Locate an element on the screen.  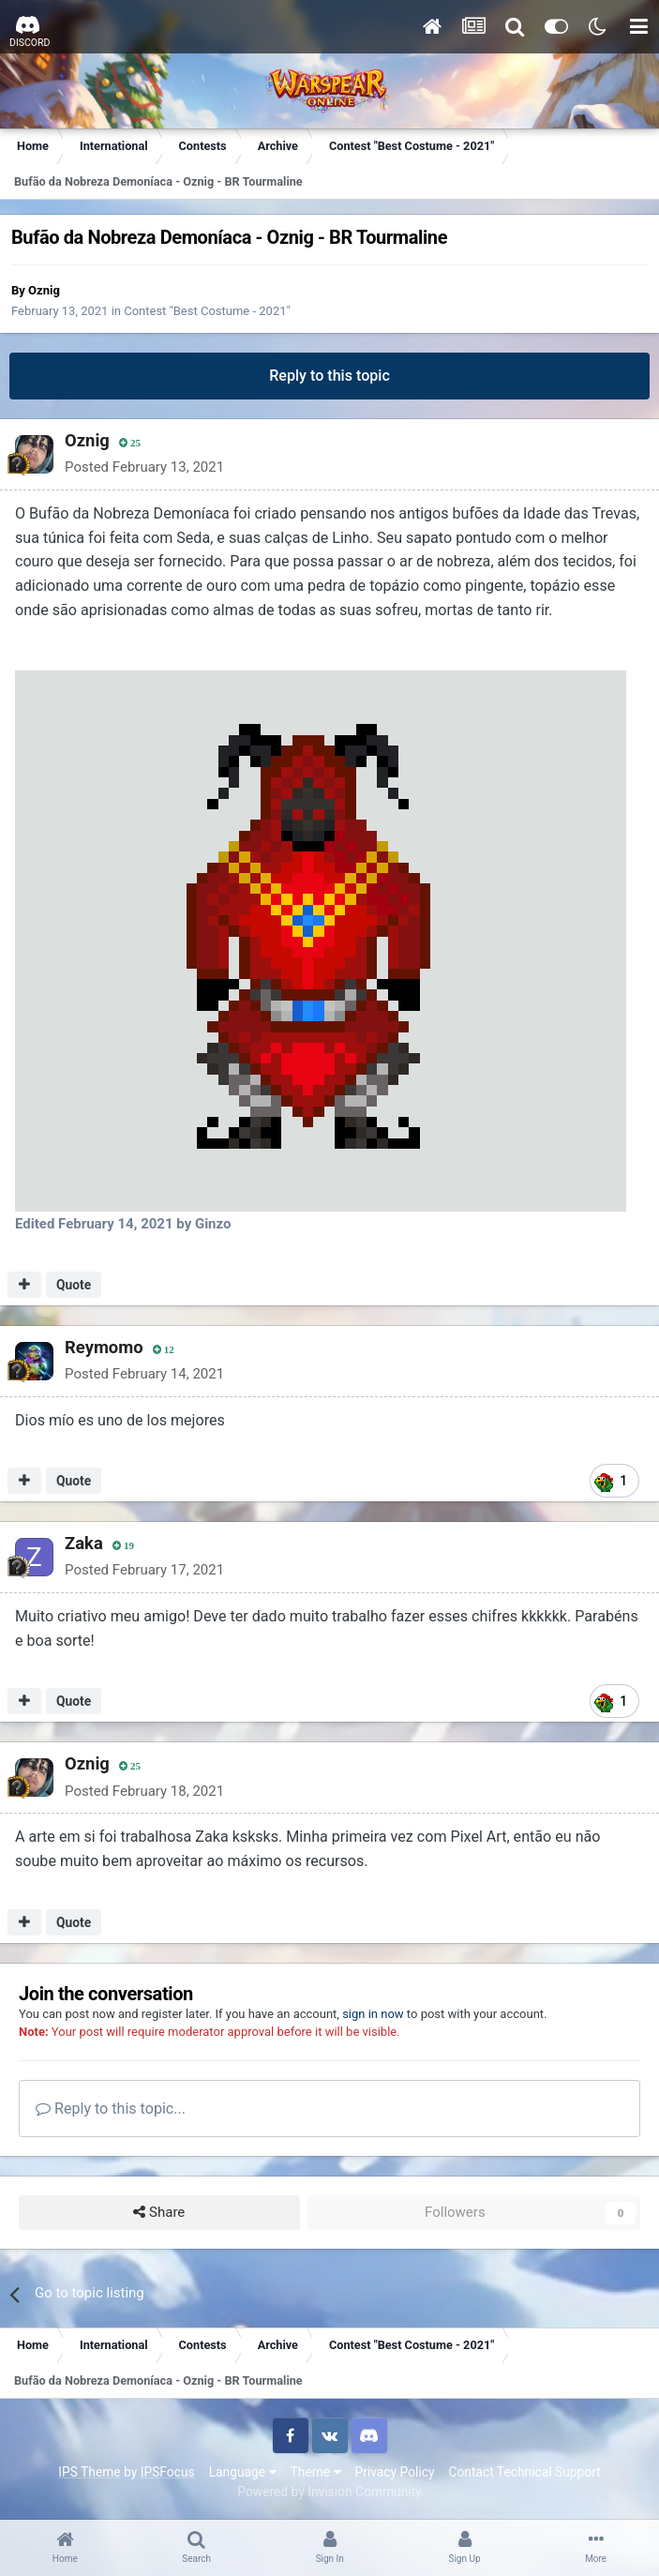
Powered by Invision Community is located at coordinates (329, 2491).